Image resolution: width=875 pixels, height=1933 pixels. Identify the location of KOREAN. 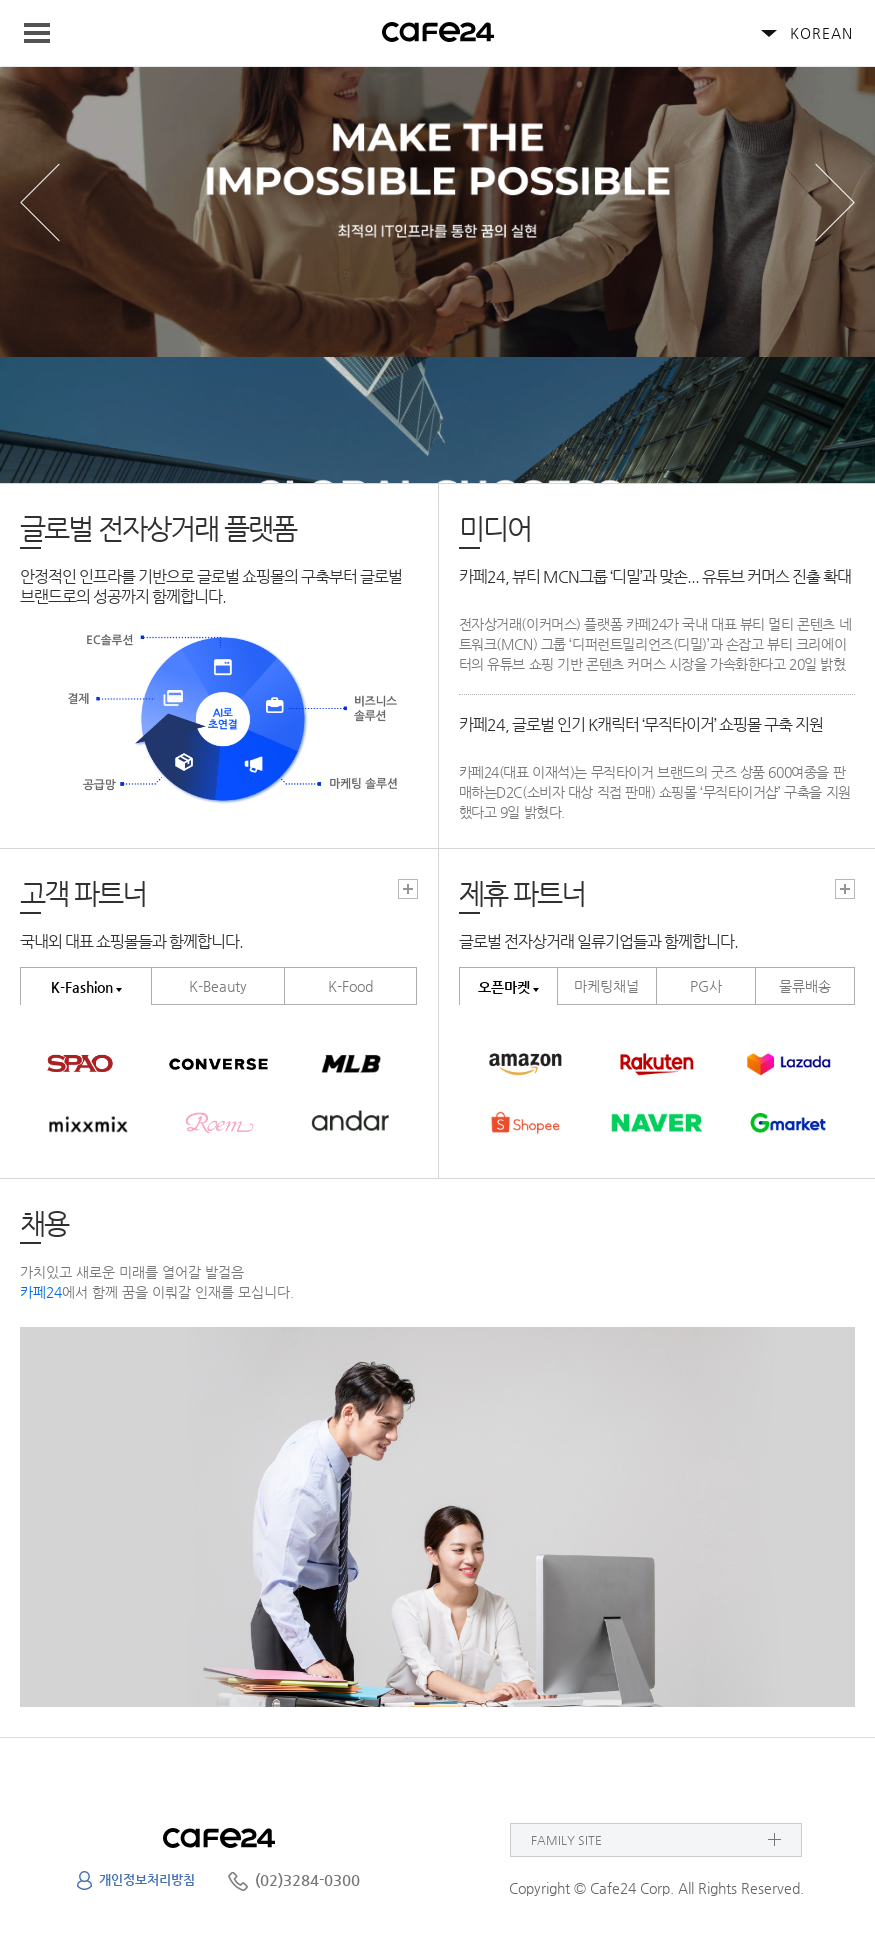
(821, 33).